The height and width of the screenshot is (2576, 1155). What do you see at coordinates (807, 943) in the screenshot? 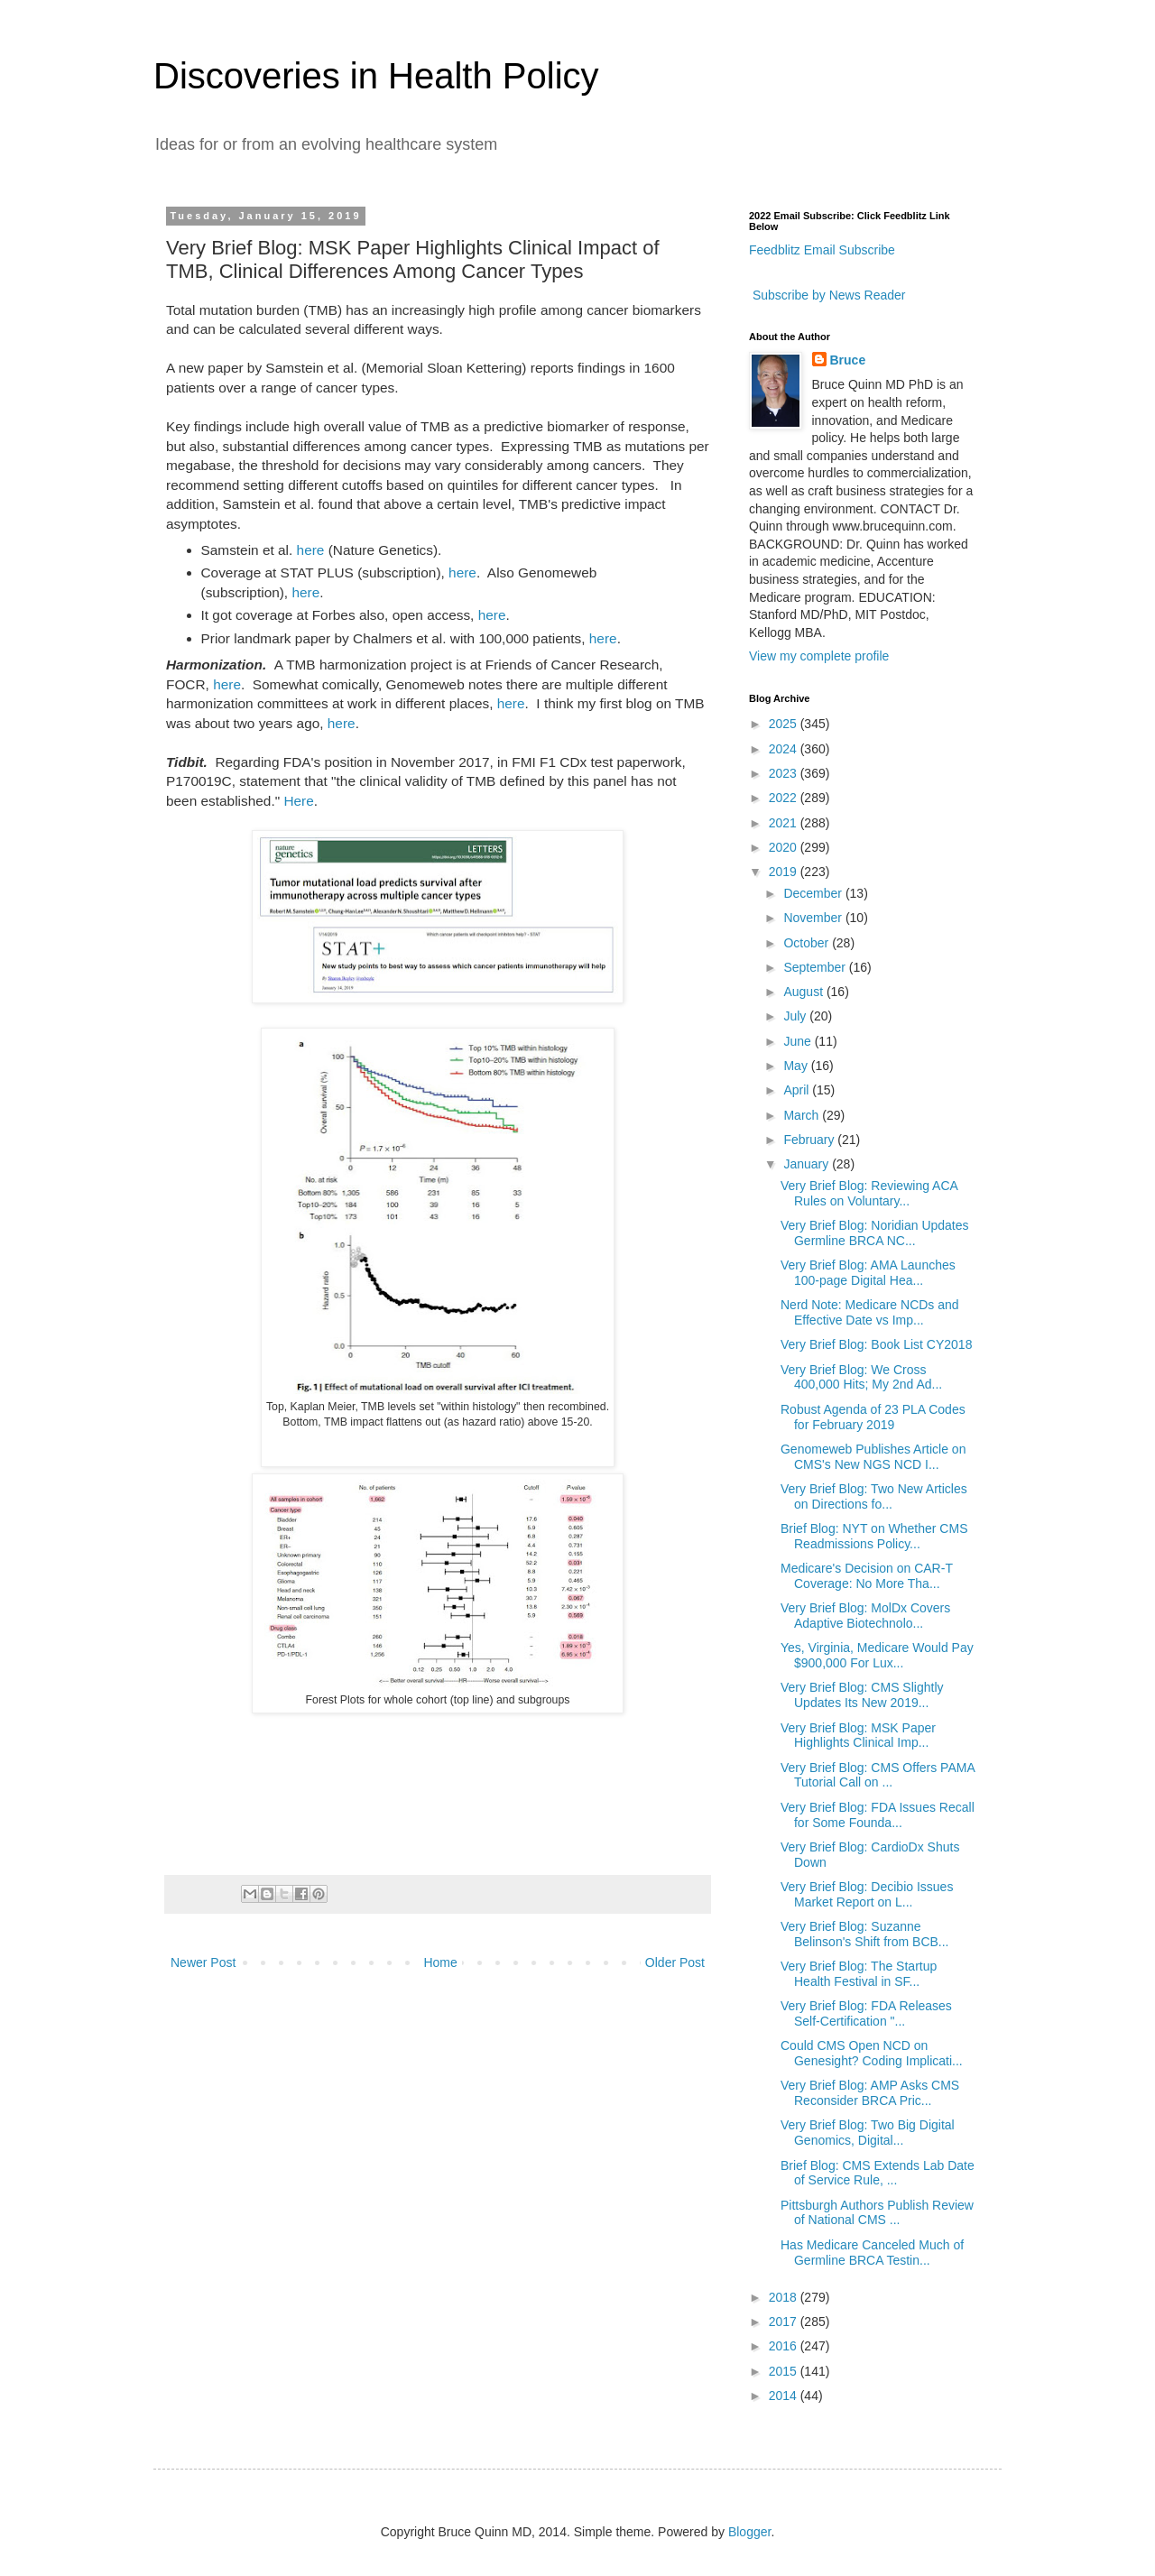
I see `October` at bounding box center [807, 943].